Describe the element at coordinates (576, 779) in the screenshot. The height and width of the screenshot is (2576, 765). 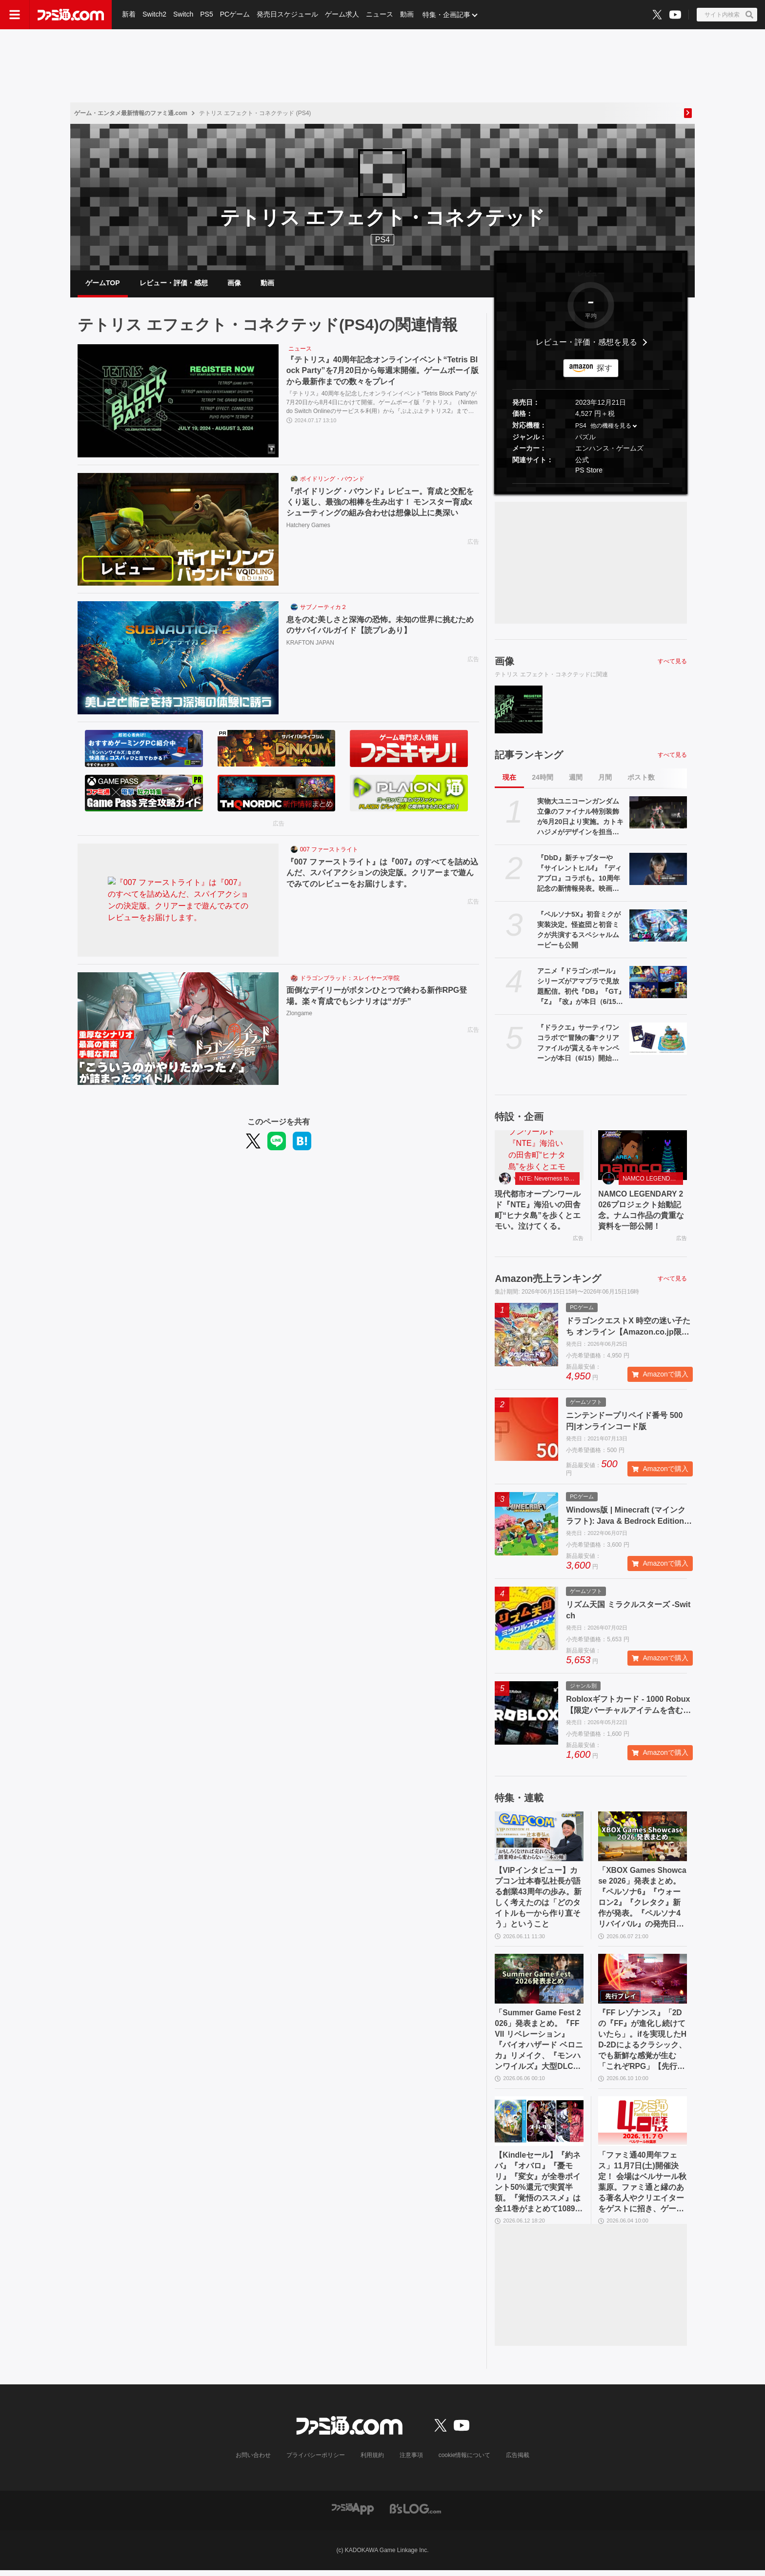
I see `週間` at that location.